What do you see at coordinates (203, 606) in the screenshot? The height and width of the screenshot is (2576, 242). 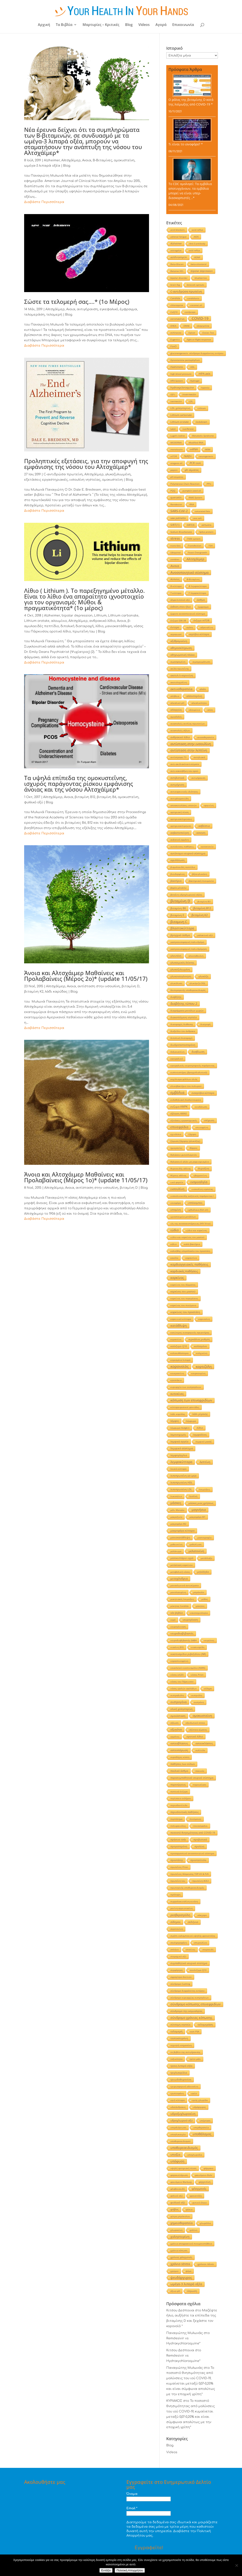 I see `έμφραγμα [έμφραγμα (1 στοιχείο)]` at bounding box center [203, 606].